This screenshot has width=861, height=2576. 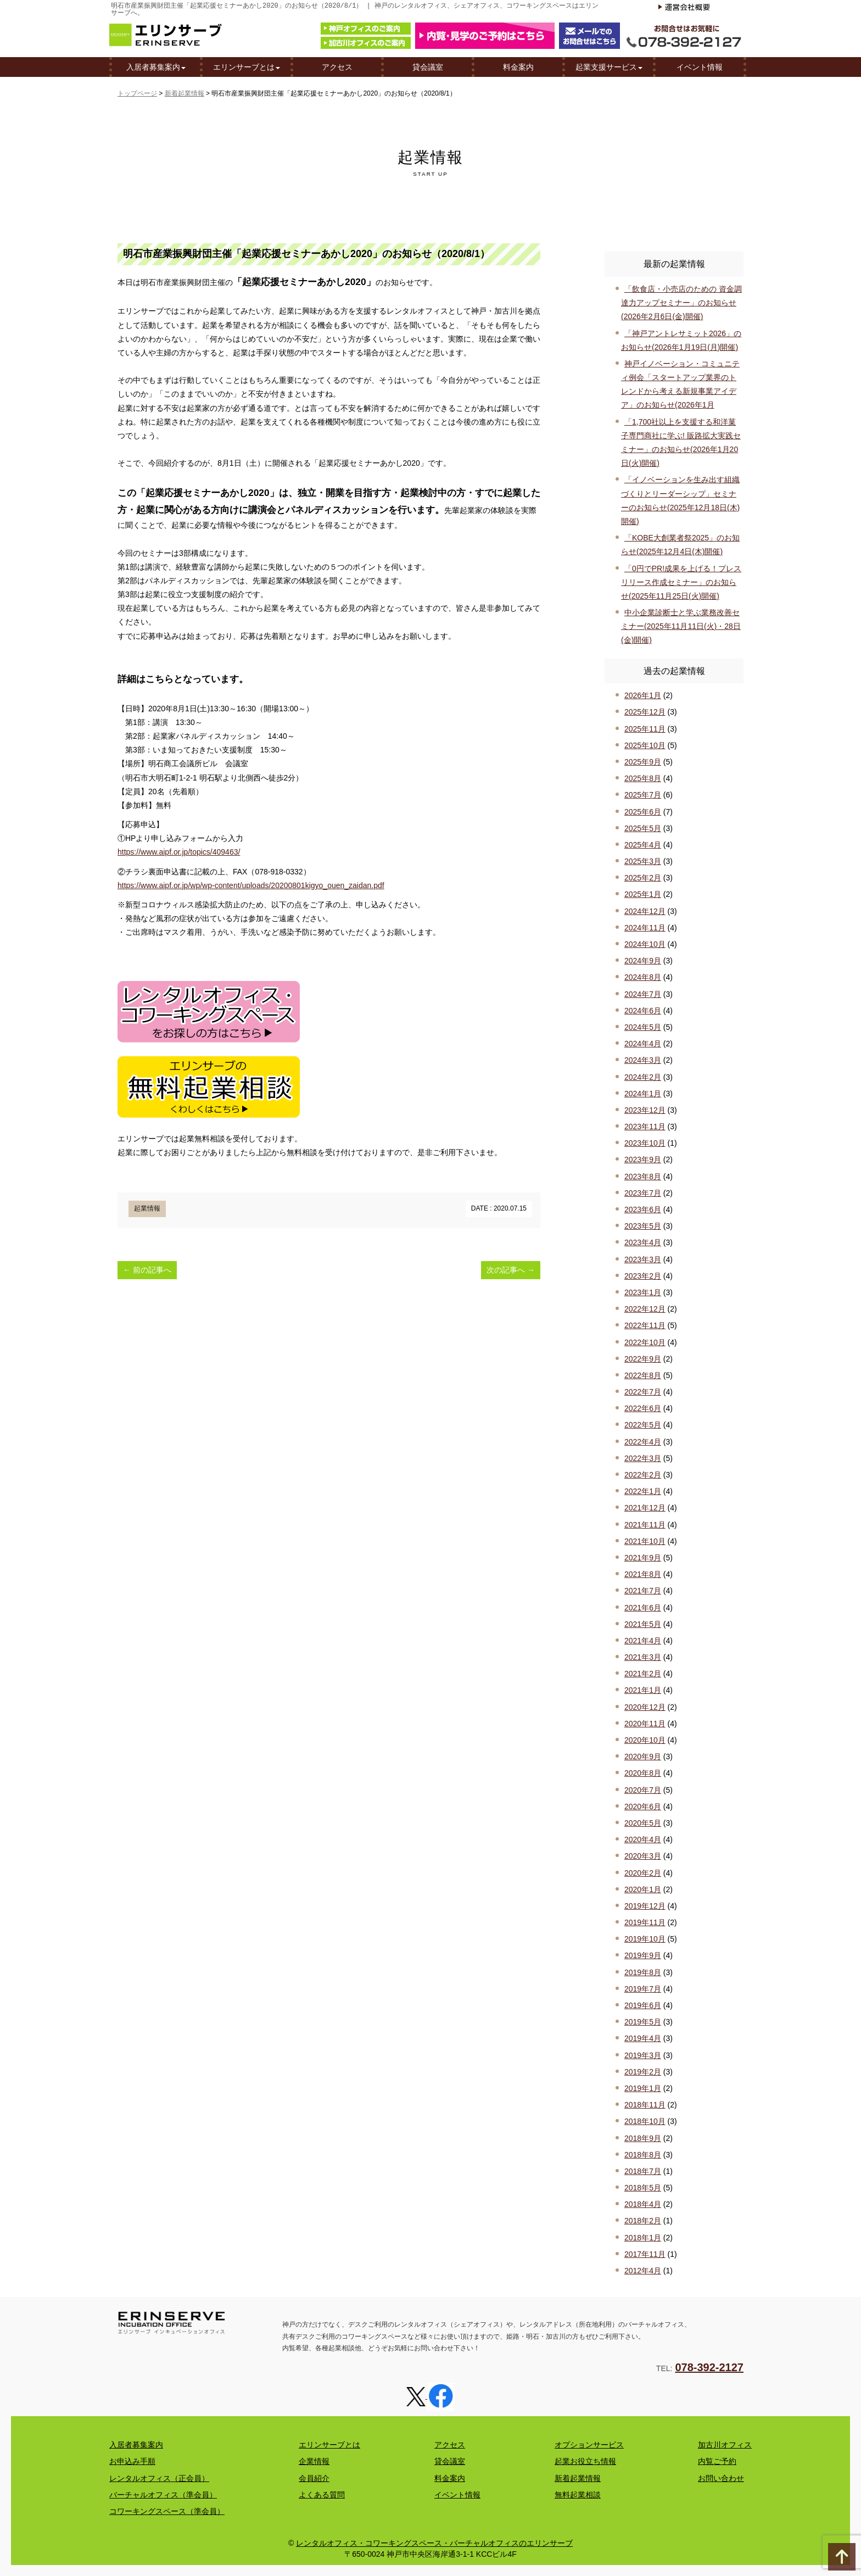 I want to click on 2025年2月, so click(x=642, y=877).